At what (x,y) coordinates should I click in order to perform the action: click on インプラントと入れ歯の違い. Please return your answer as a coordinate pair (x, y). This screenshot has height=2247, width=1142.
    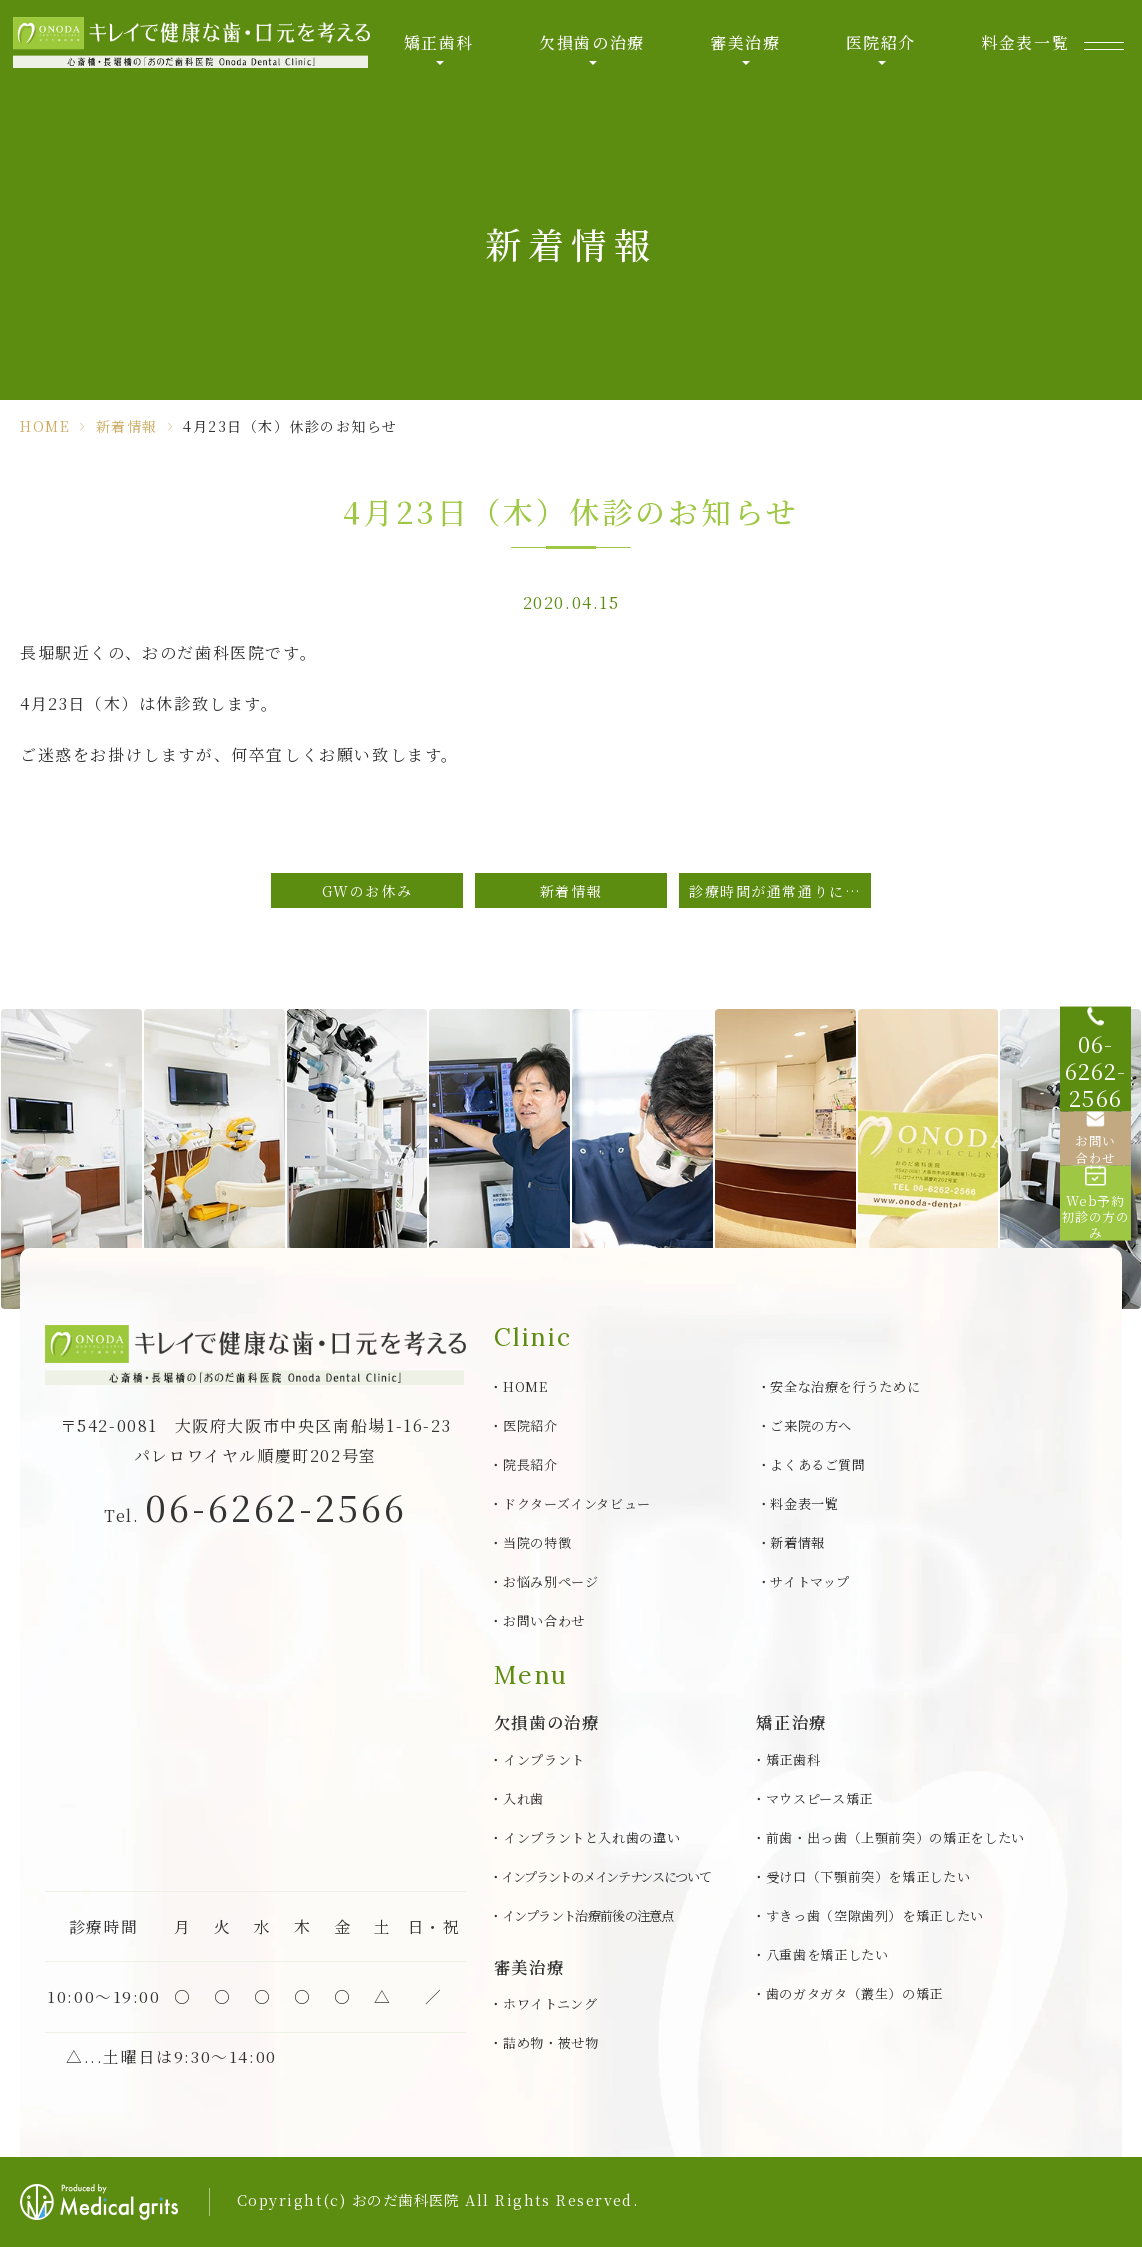
    Looking at the image, I should click on (592, 1837).